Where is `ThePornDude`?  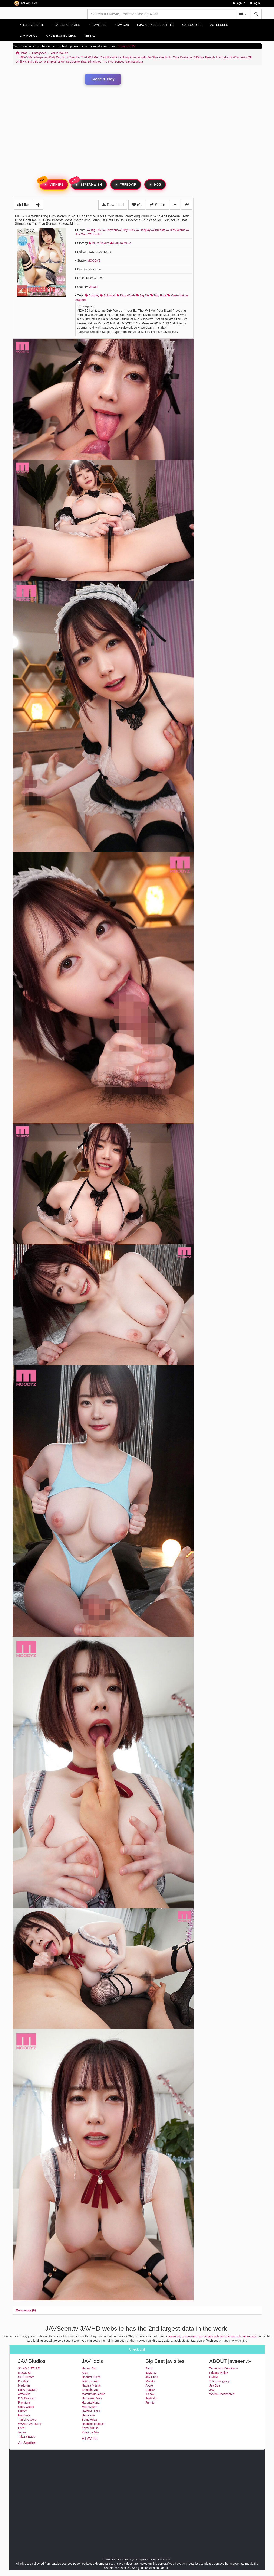 ThePornDude is located at coordinates (26, 3).